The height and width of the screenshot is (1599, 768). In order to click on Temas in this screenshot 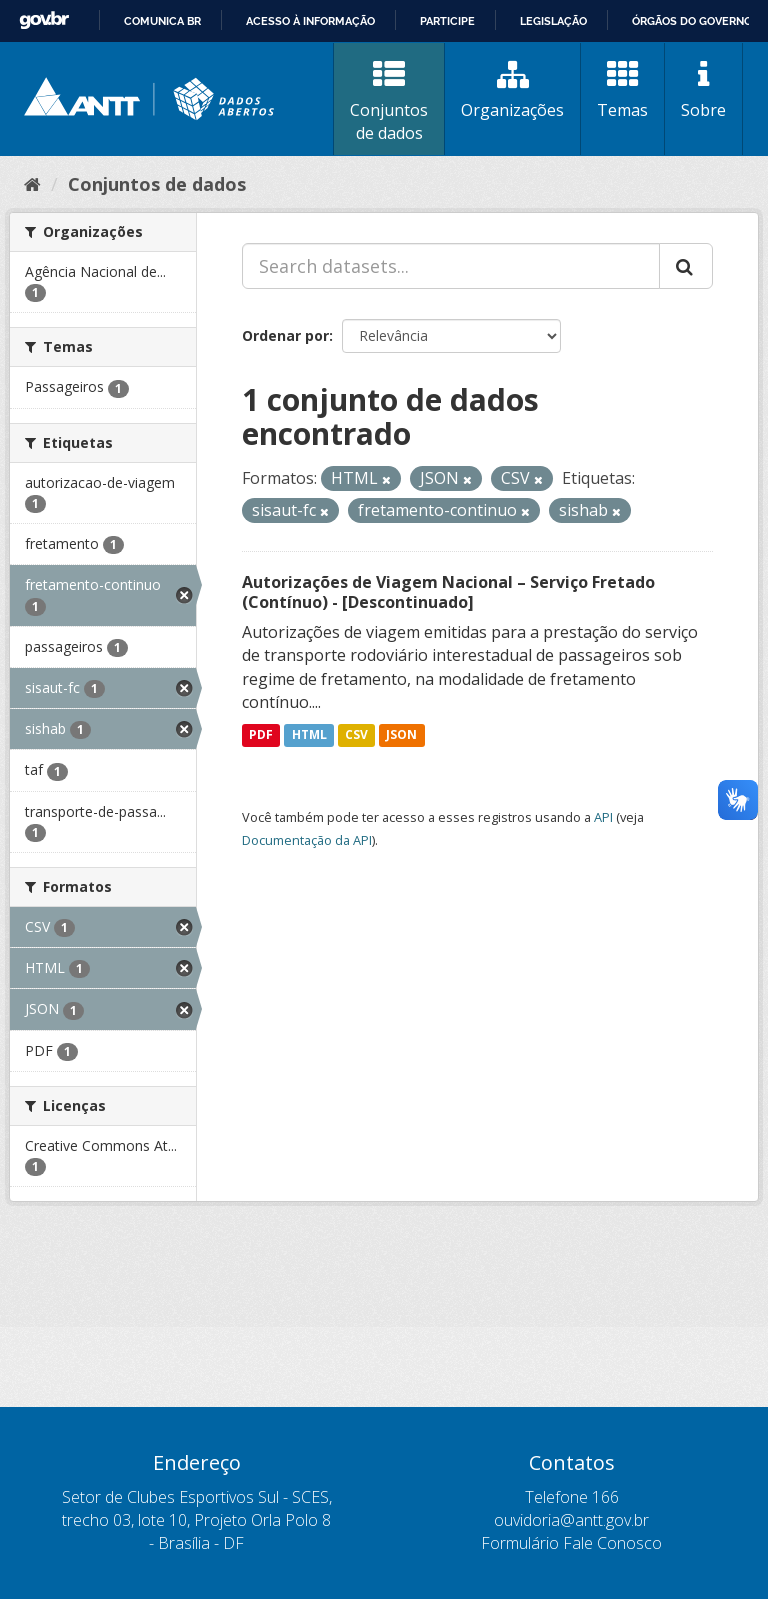, I will do `click(622, 90)`.